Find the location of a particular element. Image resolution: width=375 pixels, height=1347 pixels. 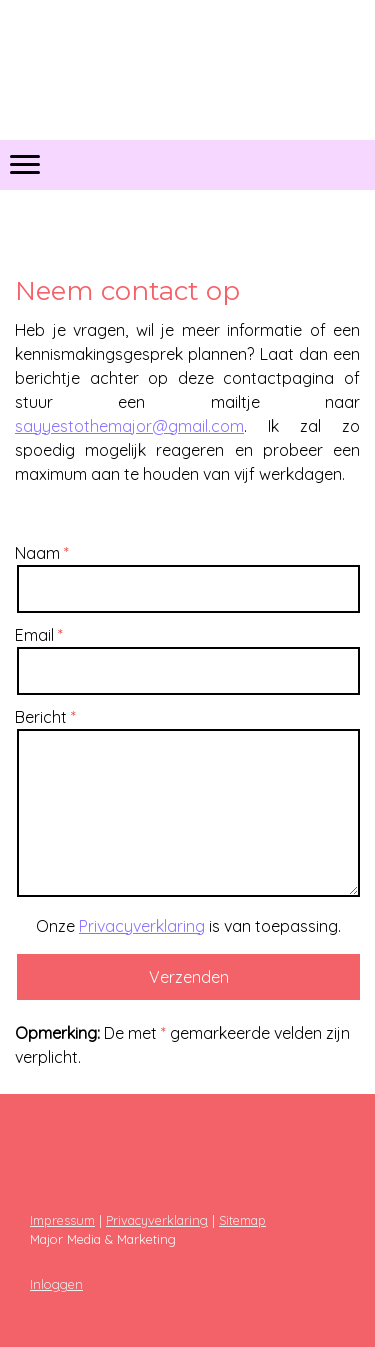

Onze is van toepassing. is located at coordinates (188, 926).